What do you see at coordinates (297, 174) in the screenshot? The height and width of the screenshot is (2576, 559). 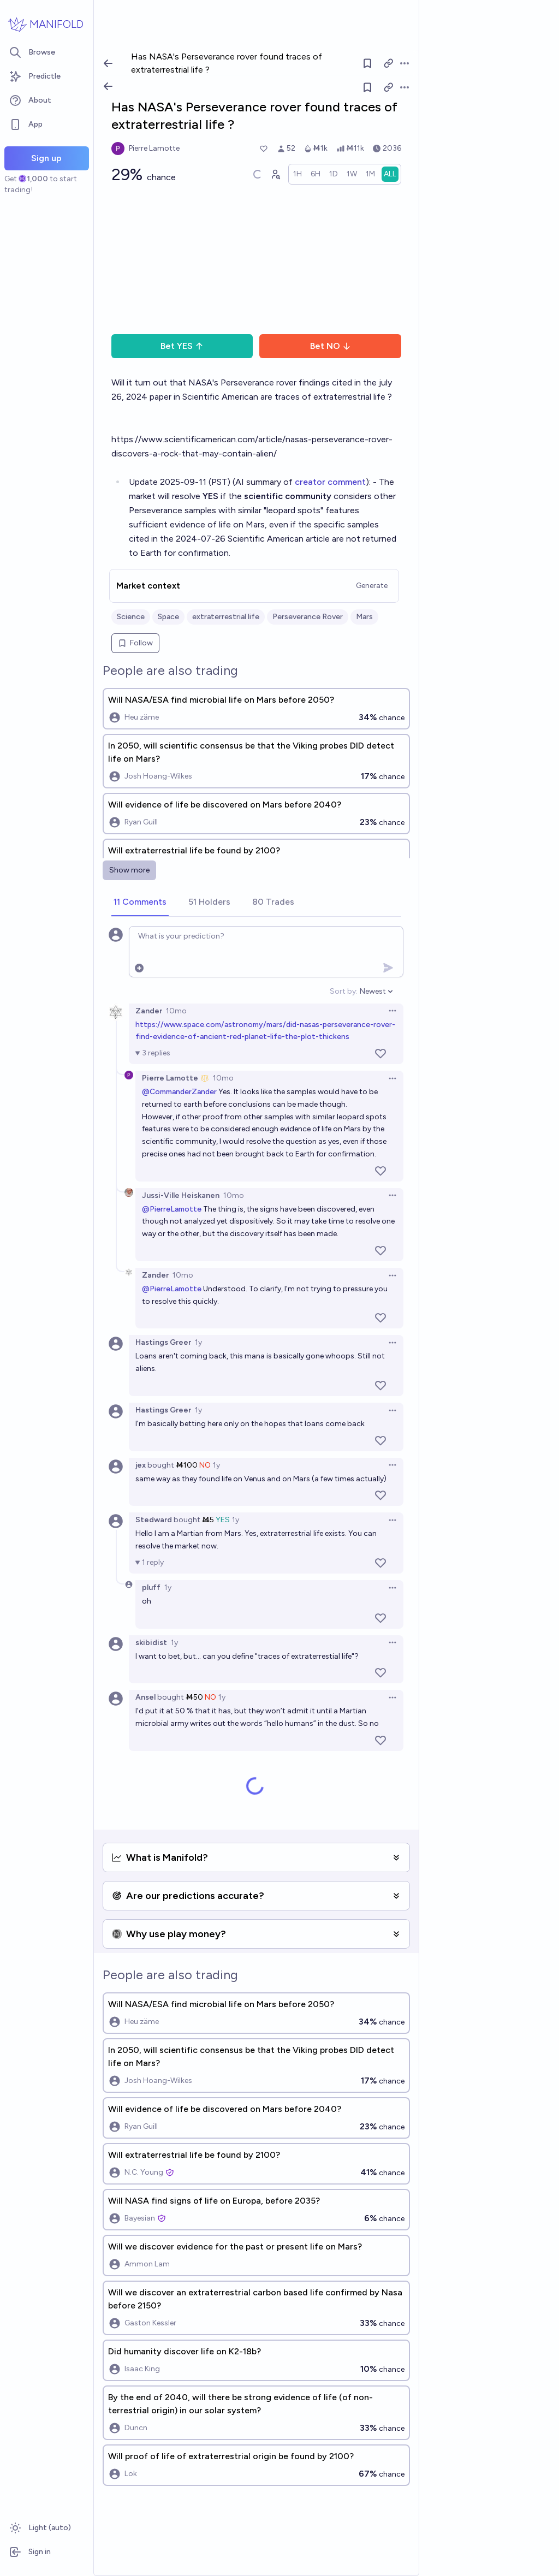 I see `[radio]` at bounding box center [297, 174].